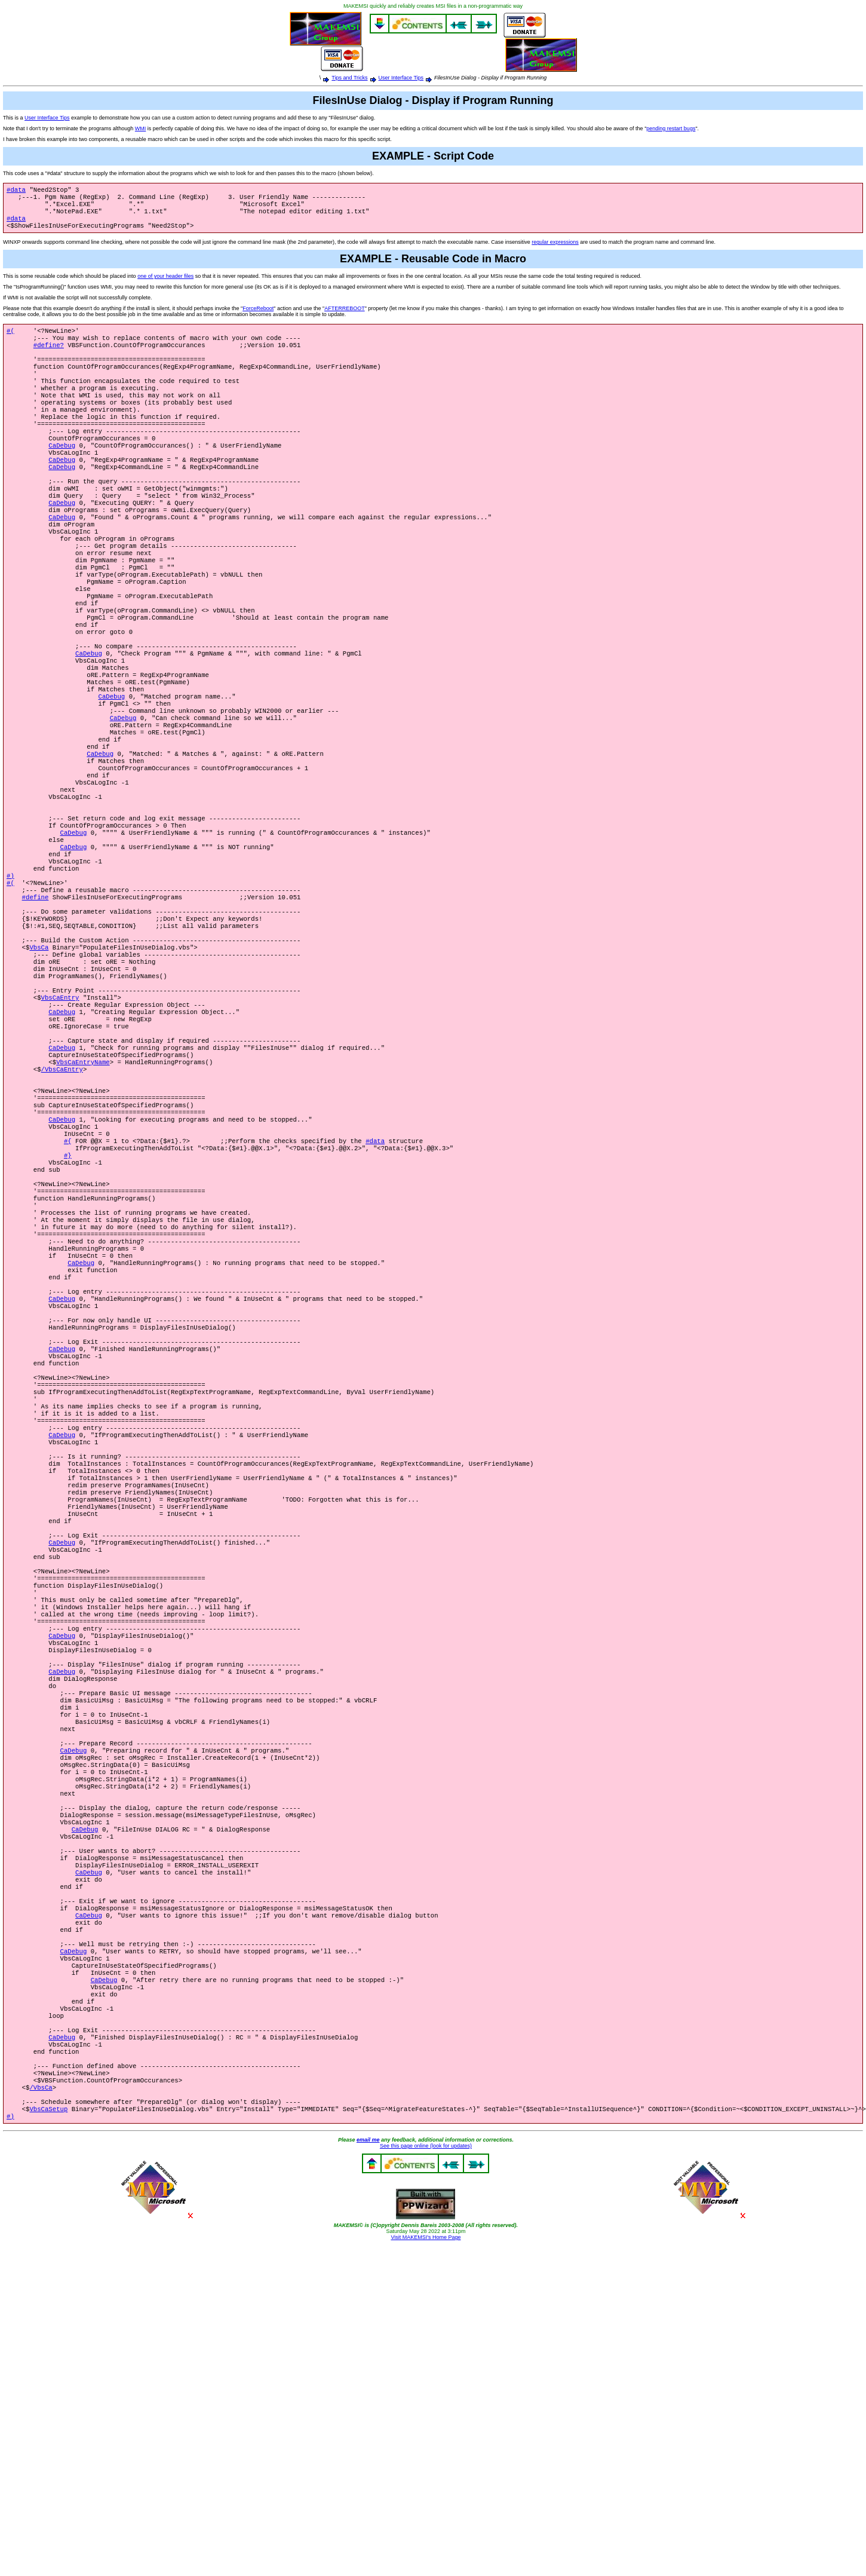 Image resolution: width=866 pixels, height=2576 pixels. I want to click on #define, so click(35, 1000).